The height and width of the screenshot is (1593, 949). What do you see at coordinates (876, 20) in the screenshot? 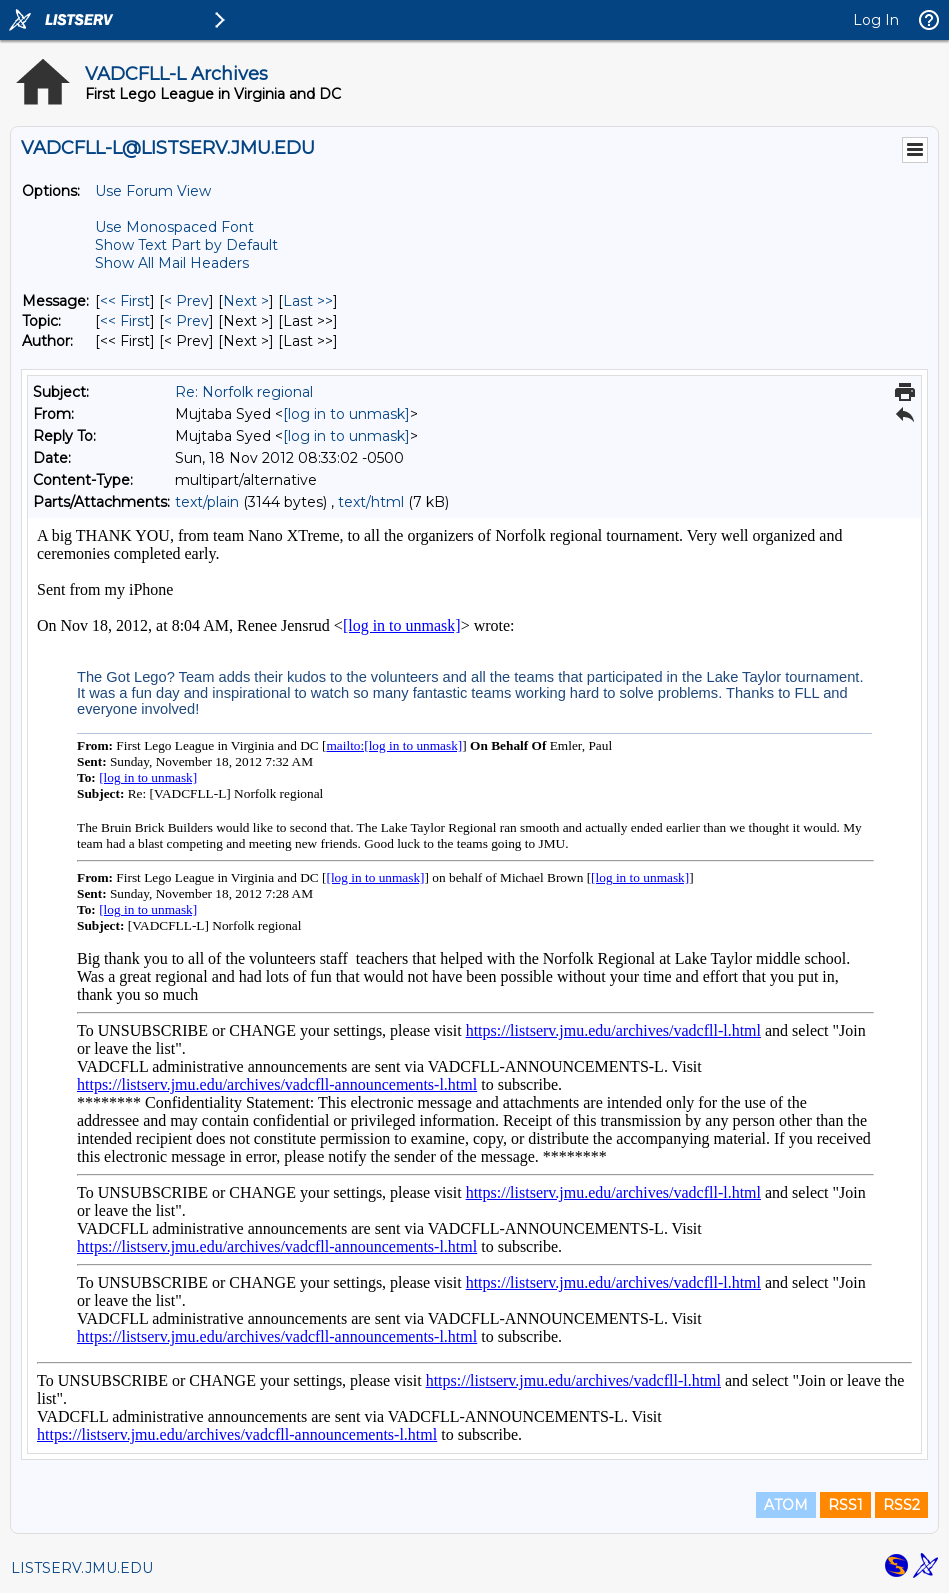
I see `Log In` at bounding box center [876, 20].